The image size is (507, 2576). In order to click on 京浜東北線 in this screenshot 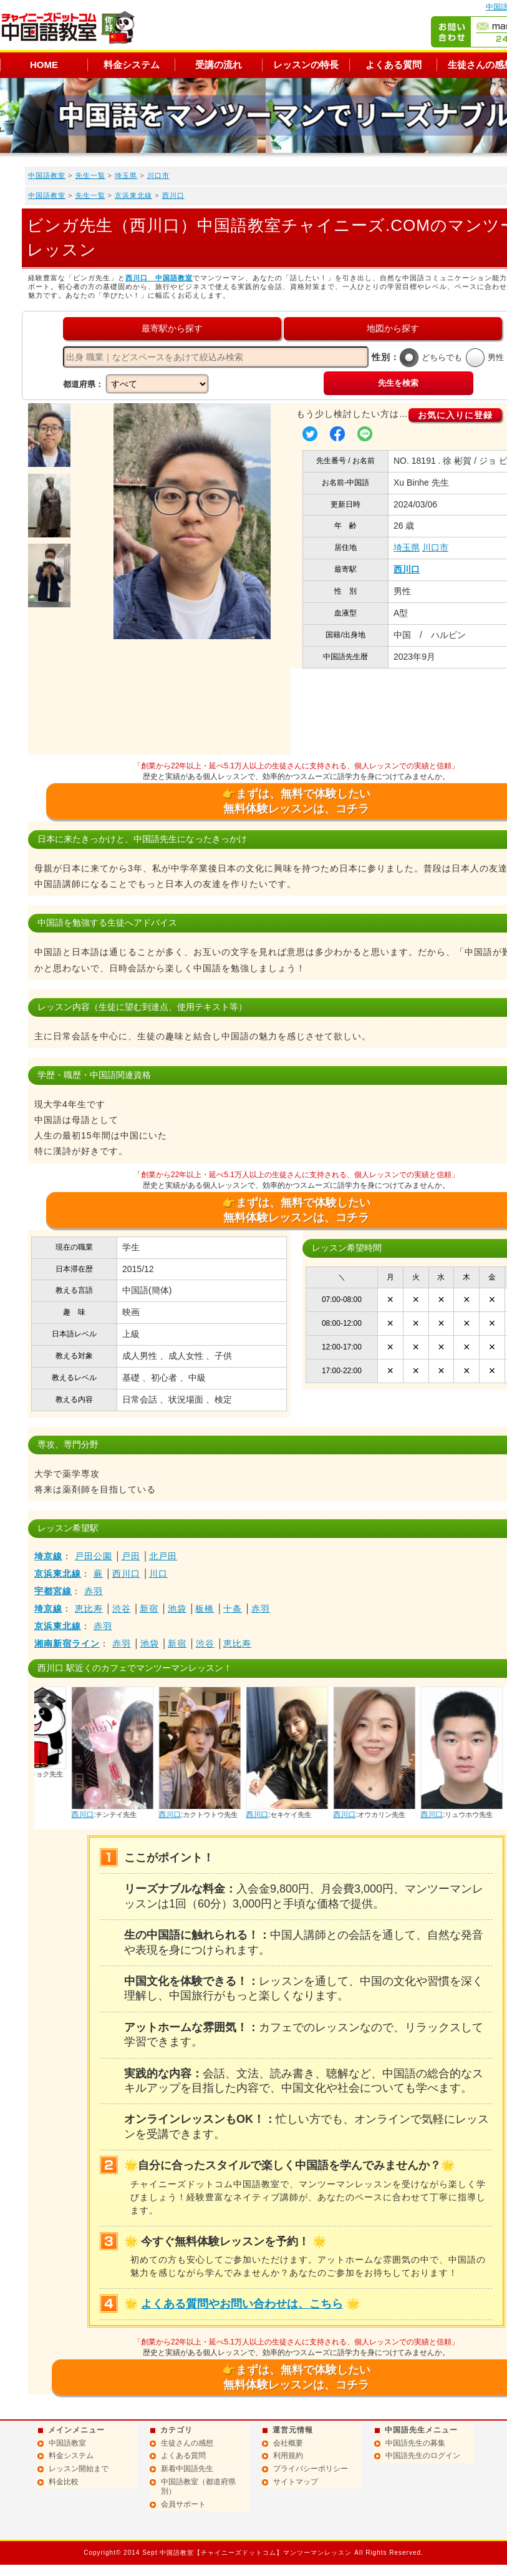, I will do `click(133, 195)`.